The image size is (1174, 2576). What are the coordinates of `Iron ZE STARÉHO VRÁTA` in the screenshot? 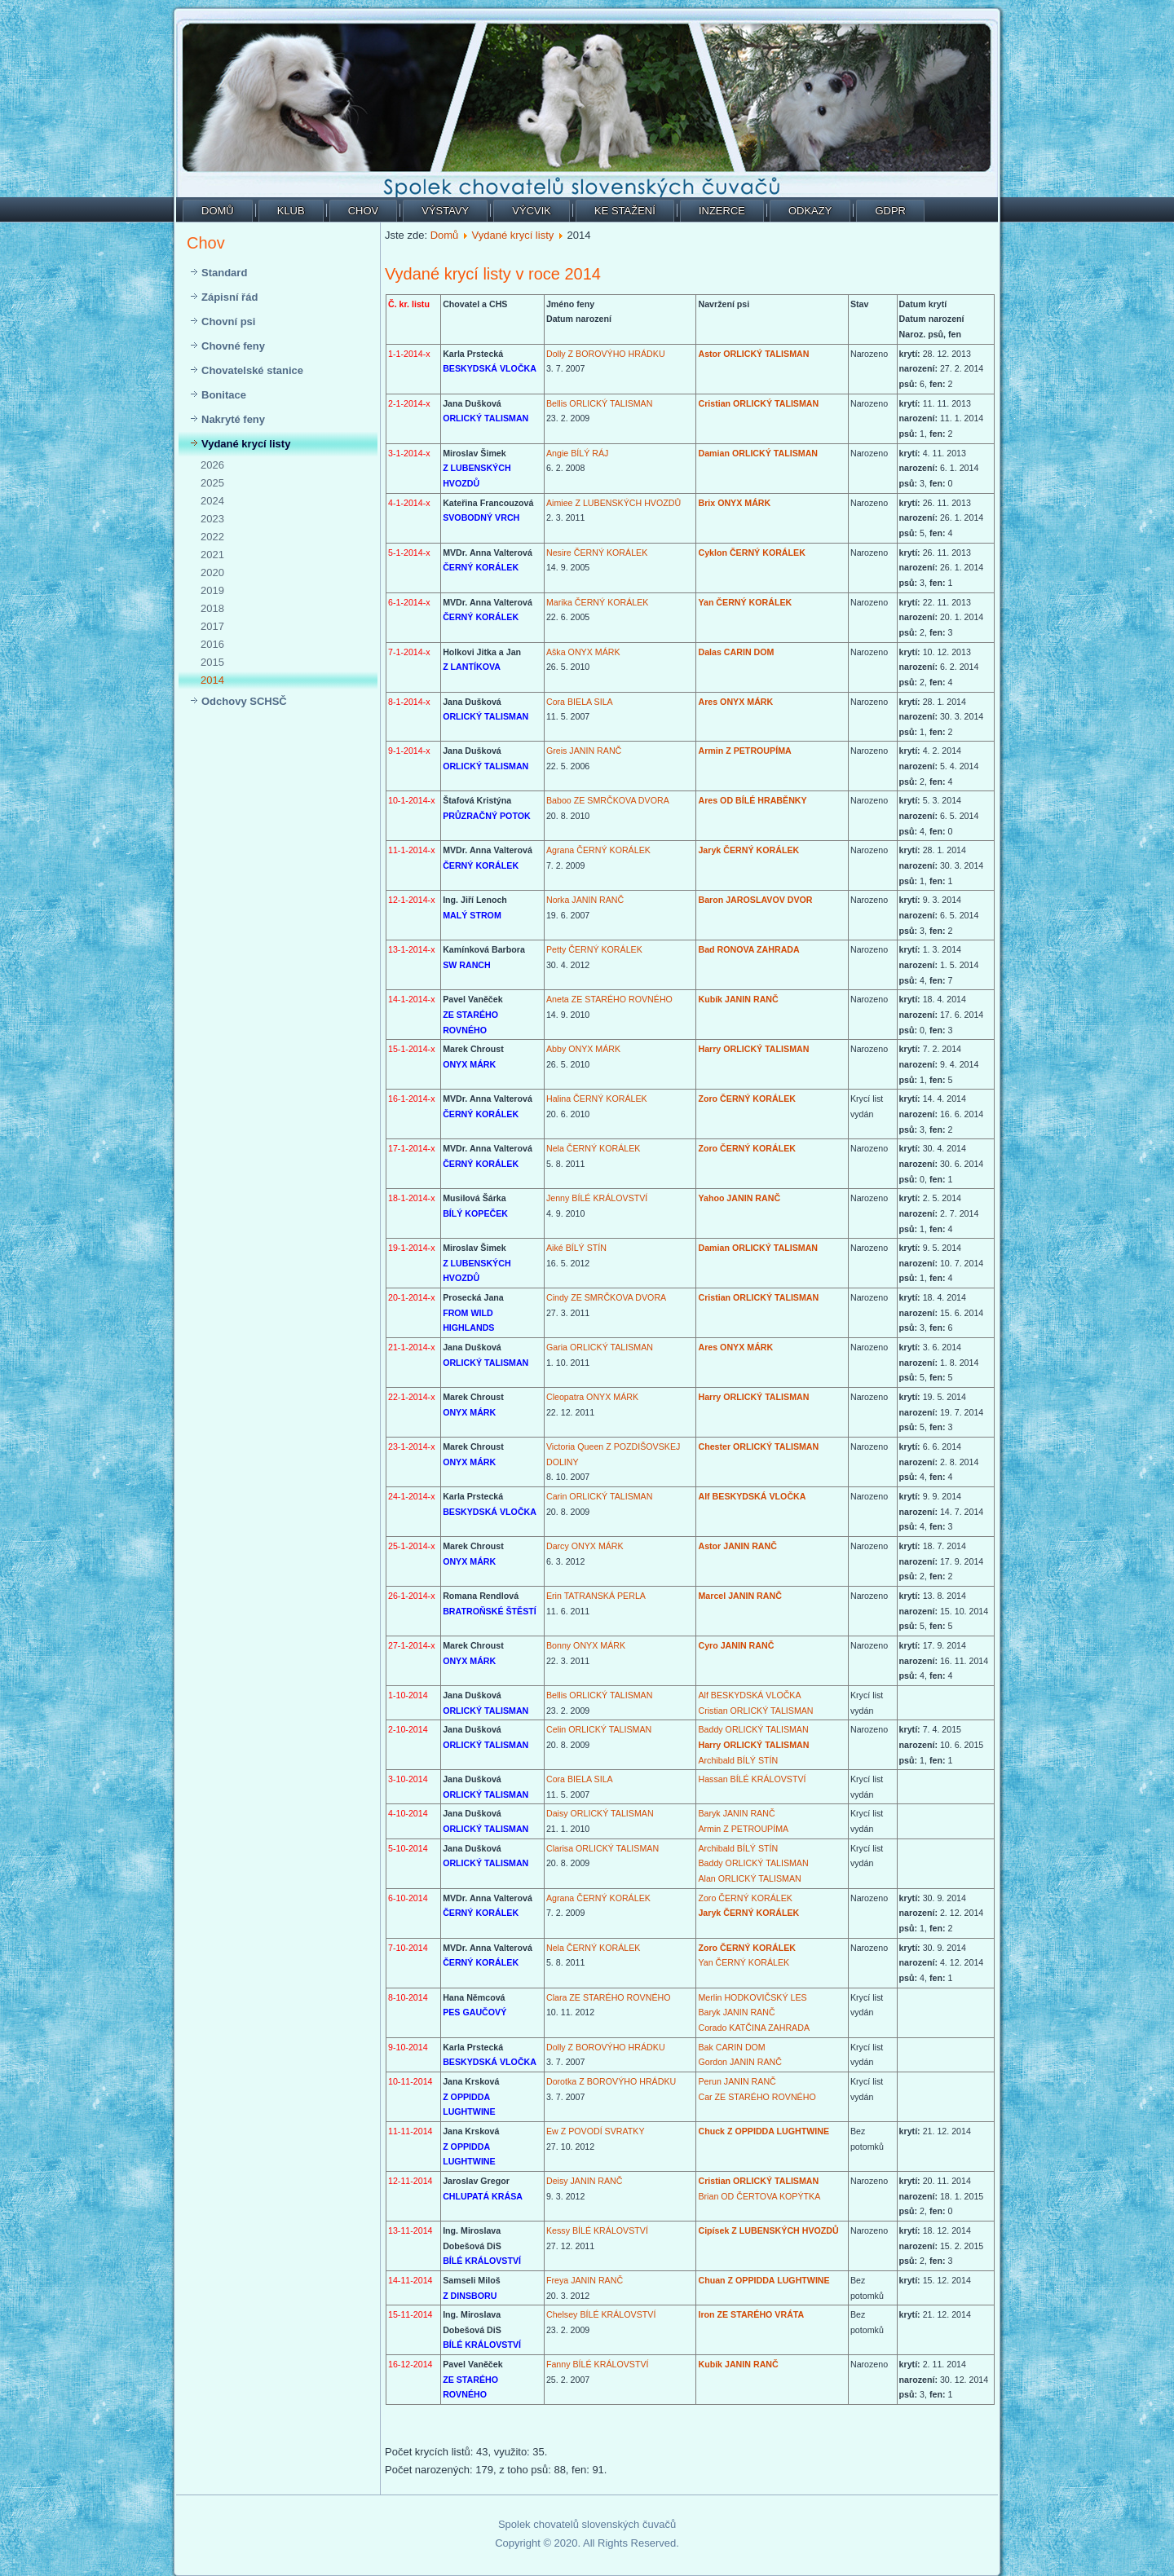 It's located at (751, 2314).